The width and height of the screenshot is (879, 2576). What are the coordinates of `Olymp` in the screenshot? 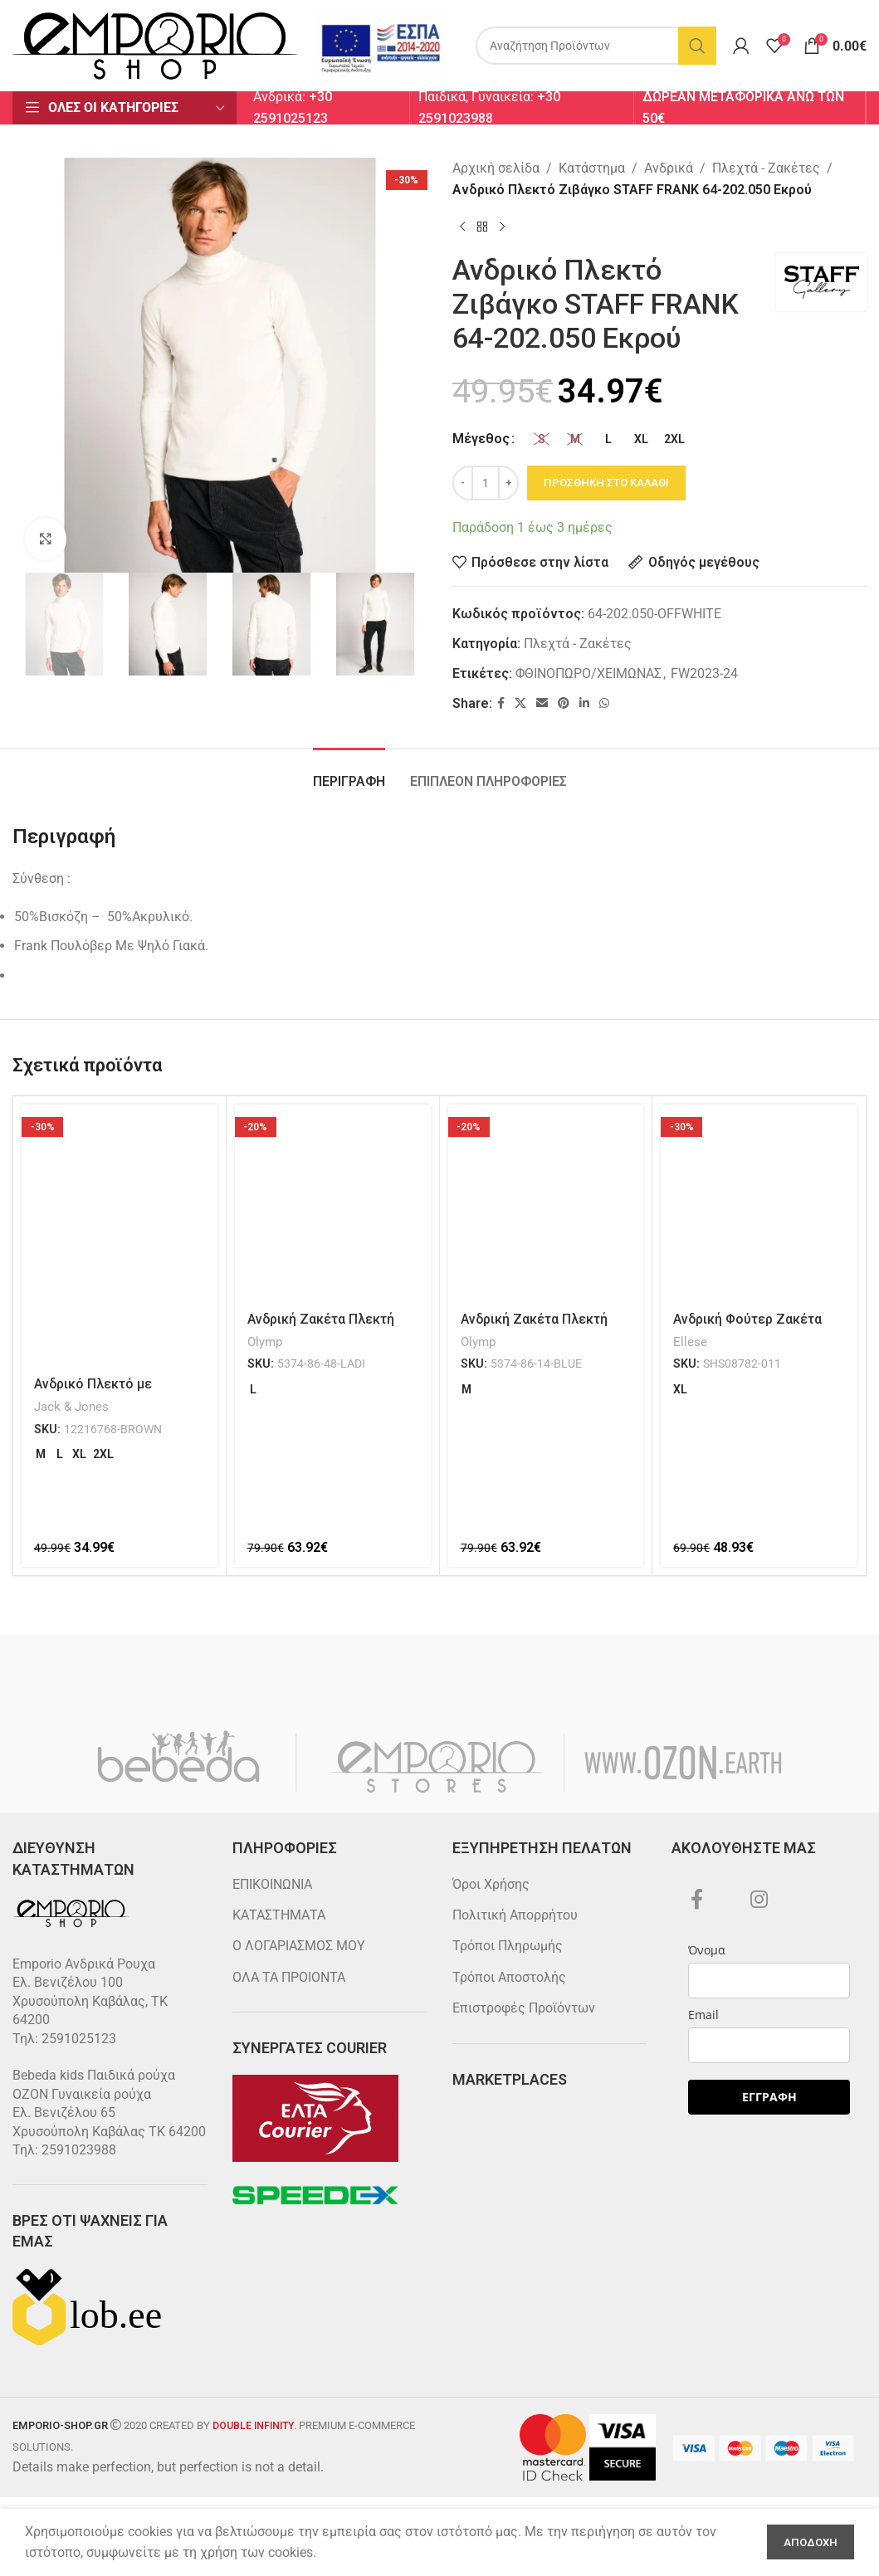 It's located at (264, 1341).